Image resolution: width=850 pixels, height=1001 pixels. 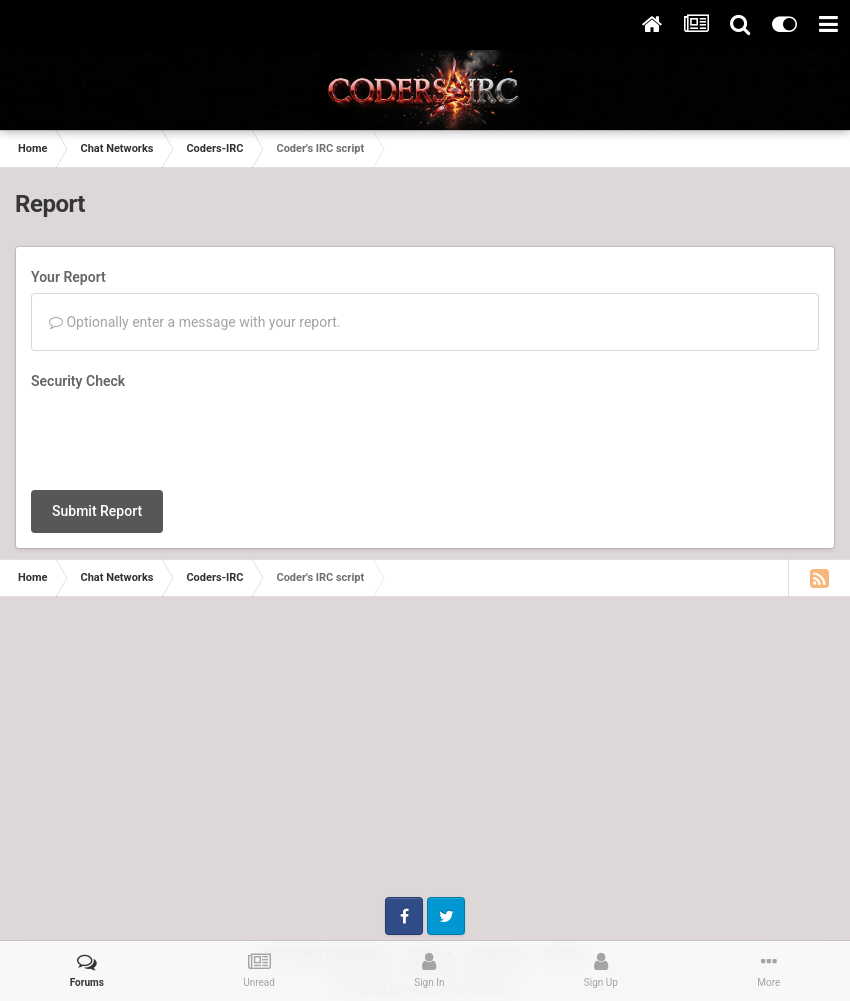 What do you see at coordinates (425, 757) in the screenshot?
I see `[Advertisement]` at bounding box center [425, 757].